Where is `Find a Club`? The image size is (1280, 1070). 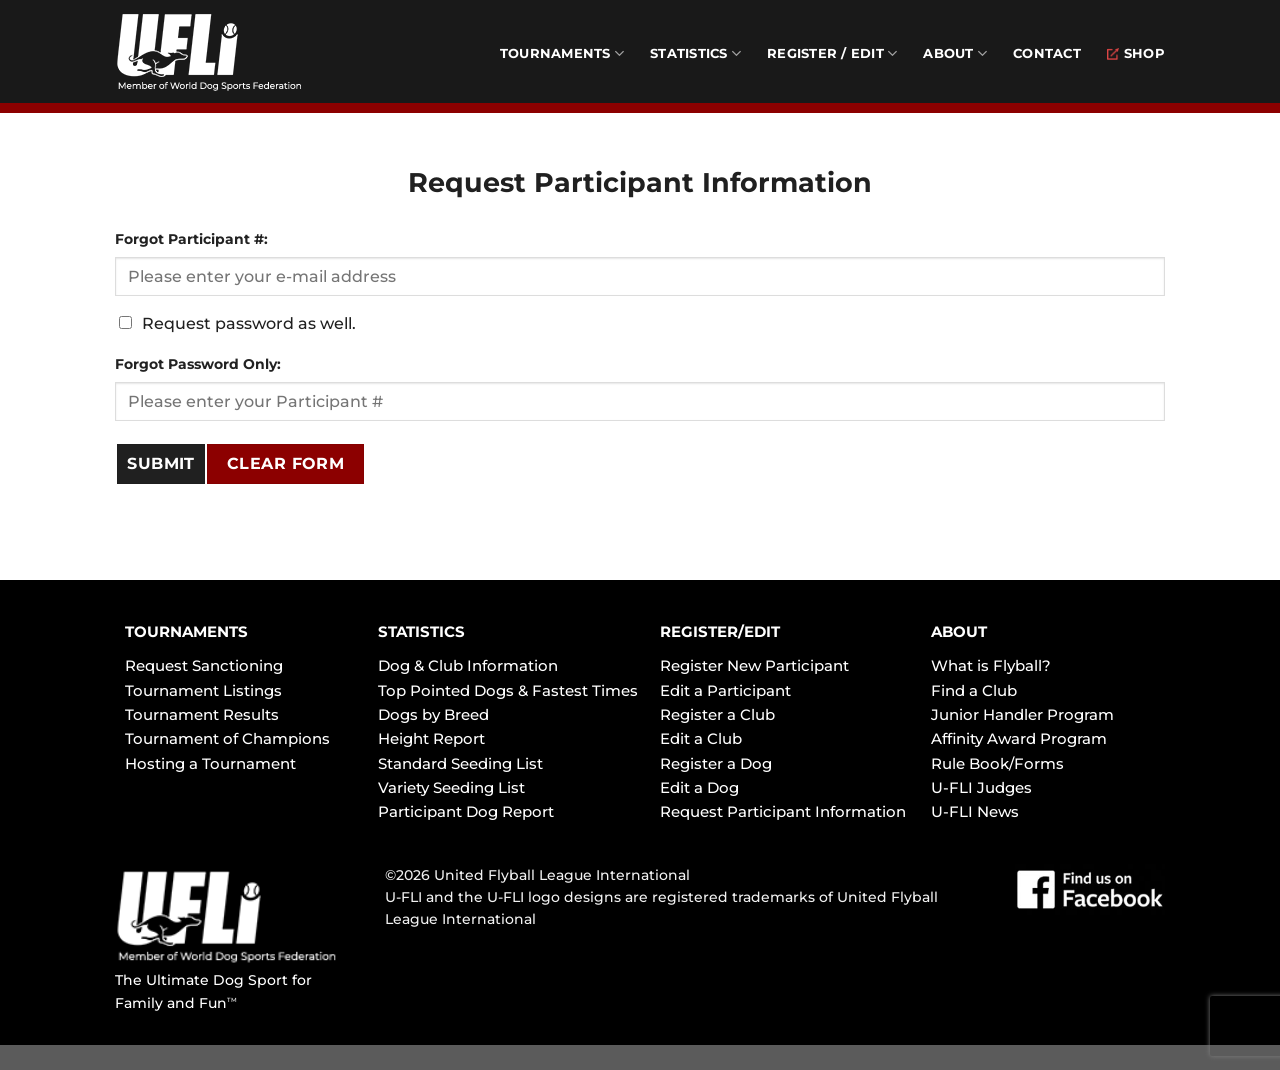
Find a Club is located at coordinates (974, 690).